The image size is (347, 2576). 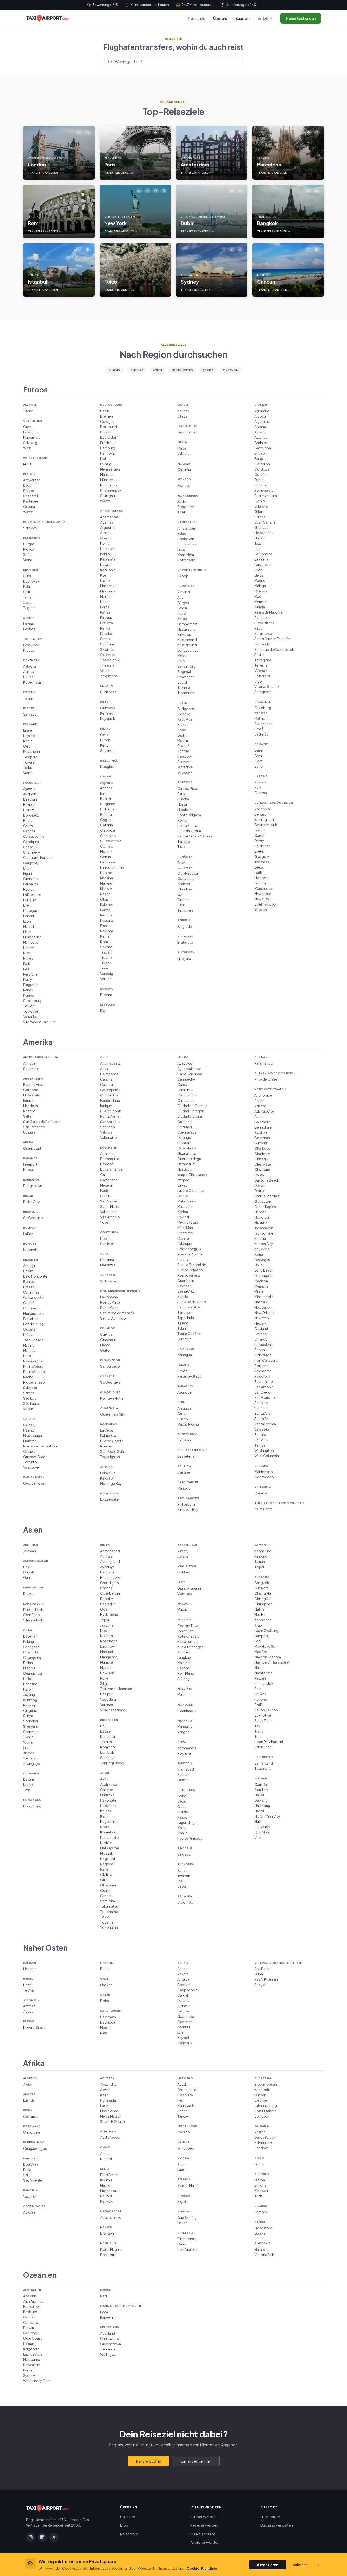 What do you see at coordinates (261, 1286) in the screenshot?
I see `Memphis` at bounding box center [261, 1286].